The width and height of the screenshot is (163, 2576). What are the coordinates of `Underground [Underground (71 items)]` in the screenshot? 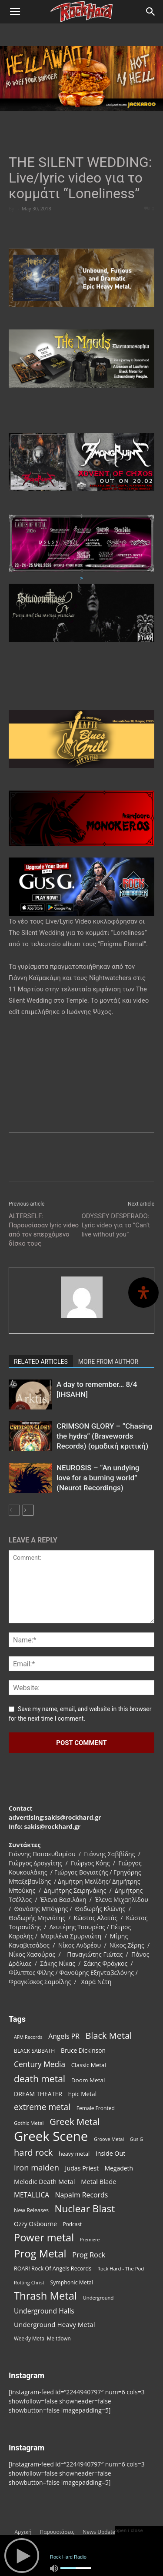 It's located at (98, 2297).